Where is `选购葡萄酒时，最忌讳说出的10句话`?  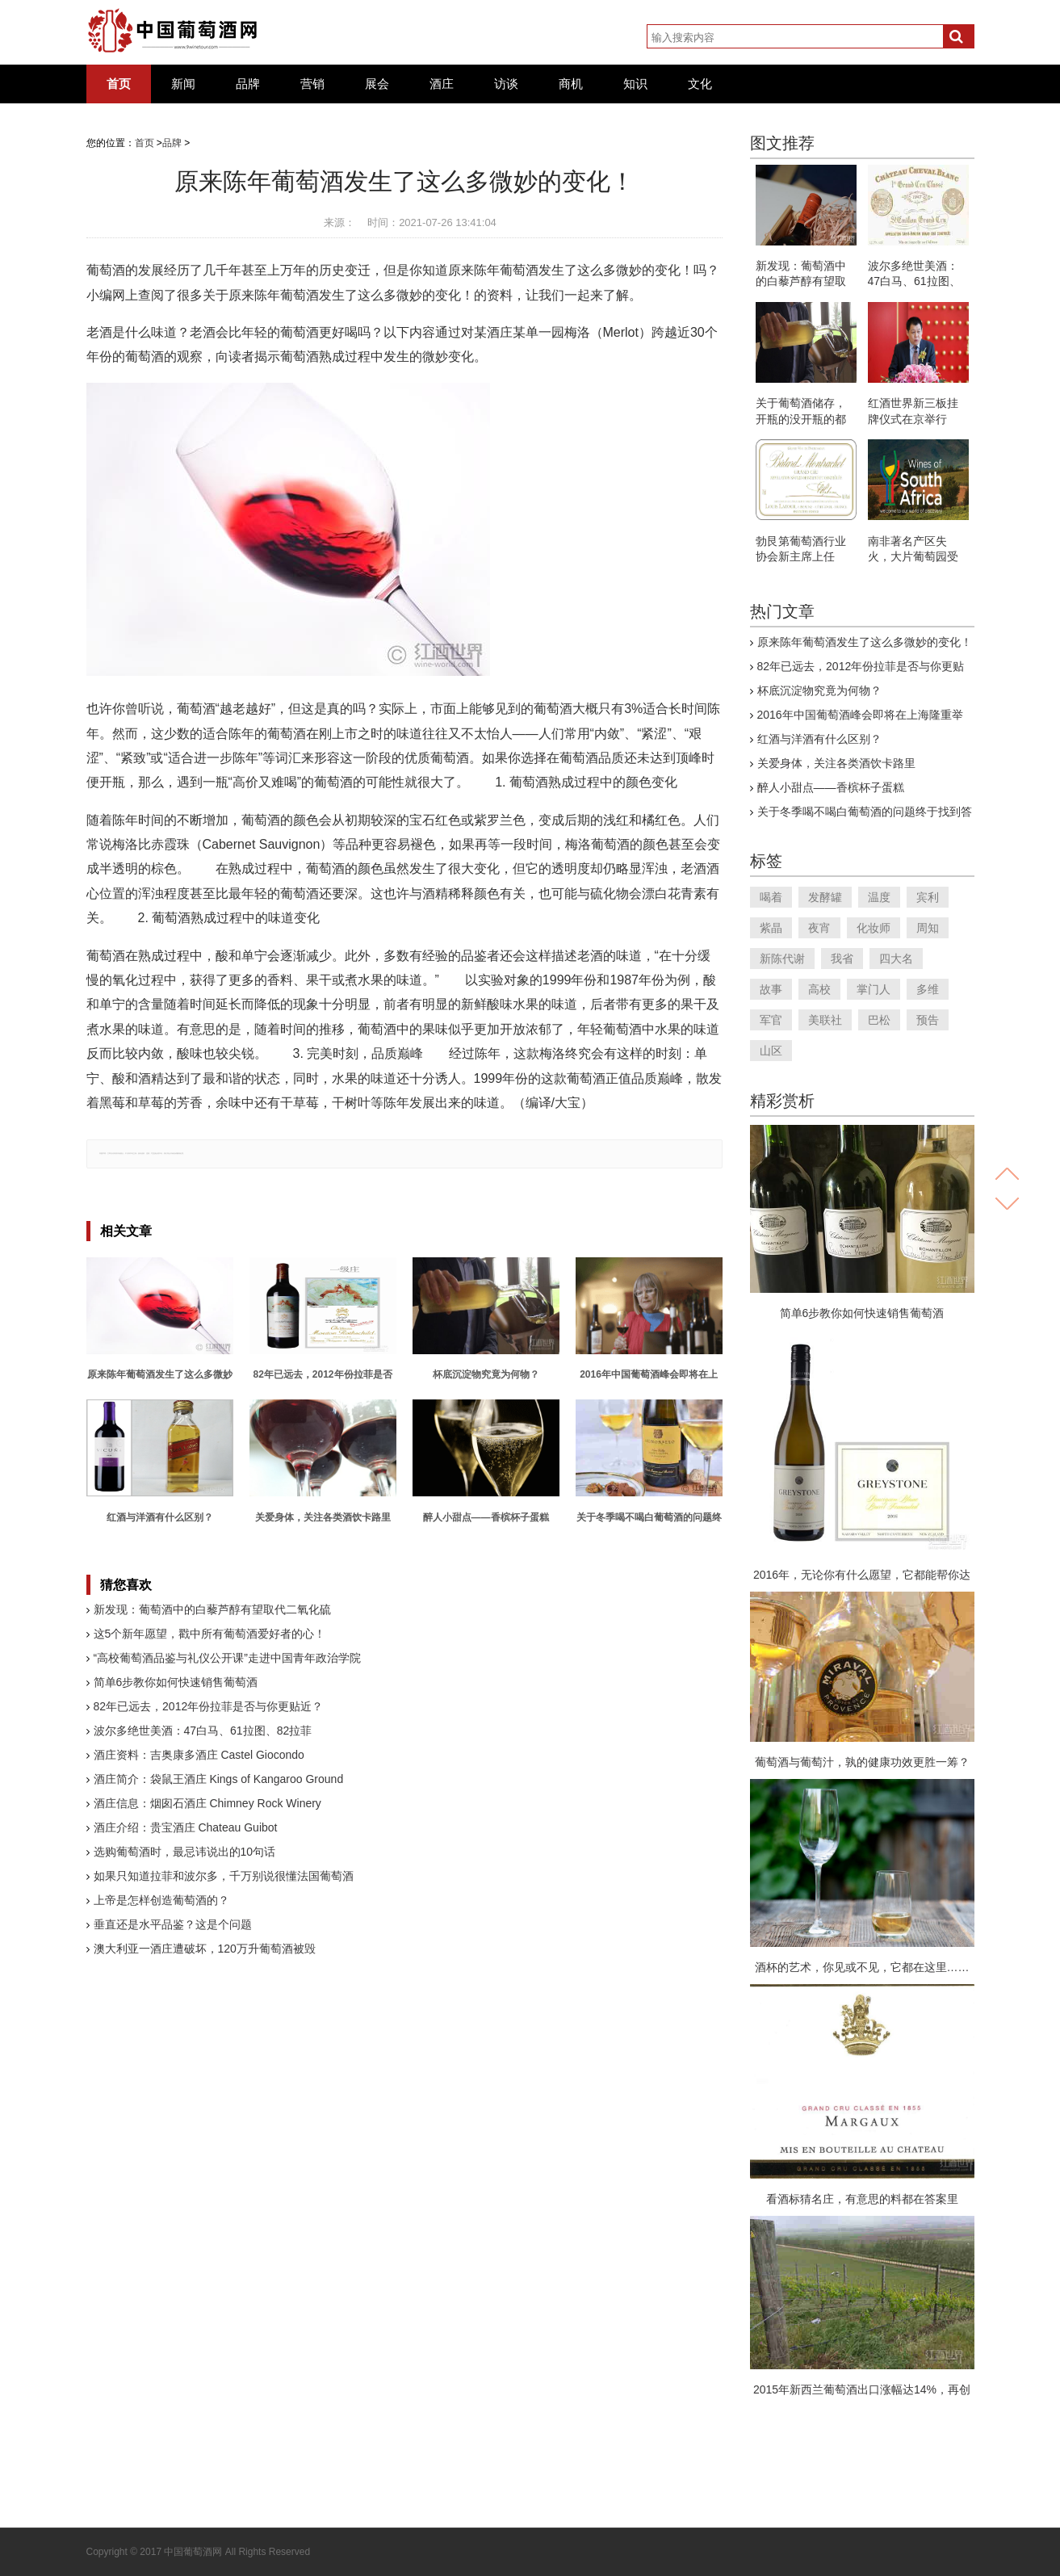
选购葡萄酒时，最忌讳说出的10句话 is located at coordinates (185, 1851).